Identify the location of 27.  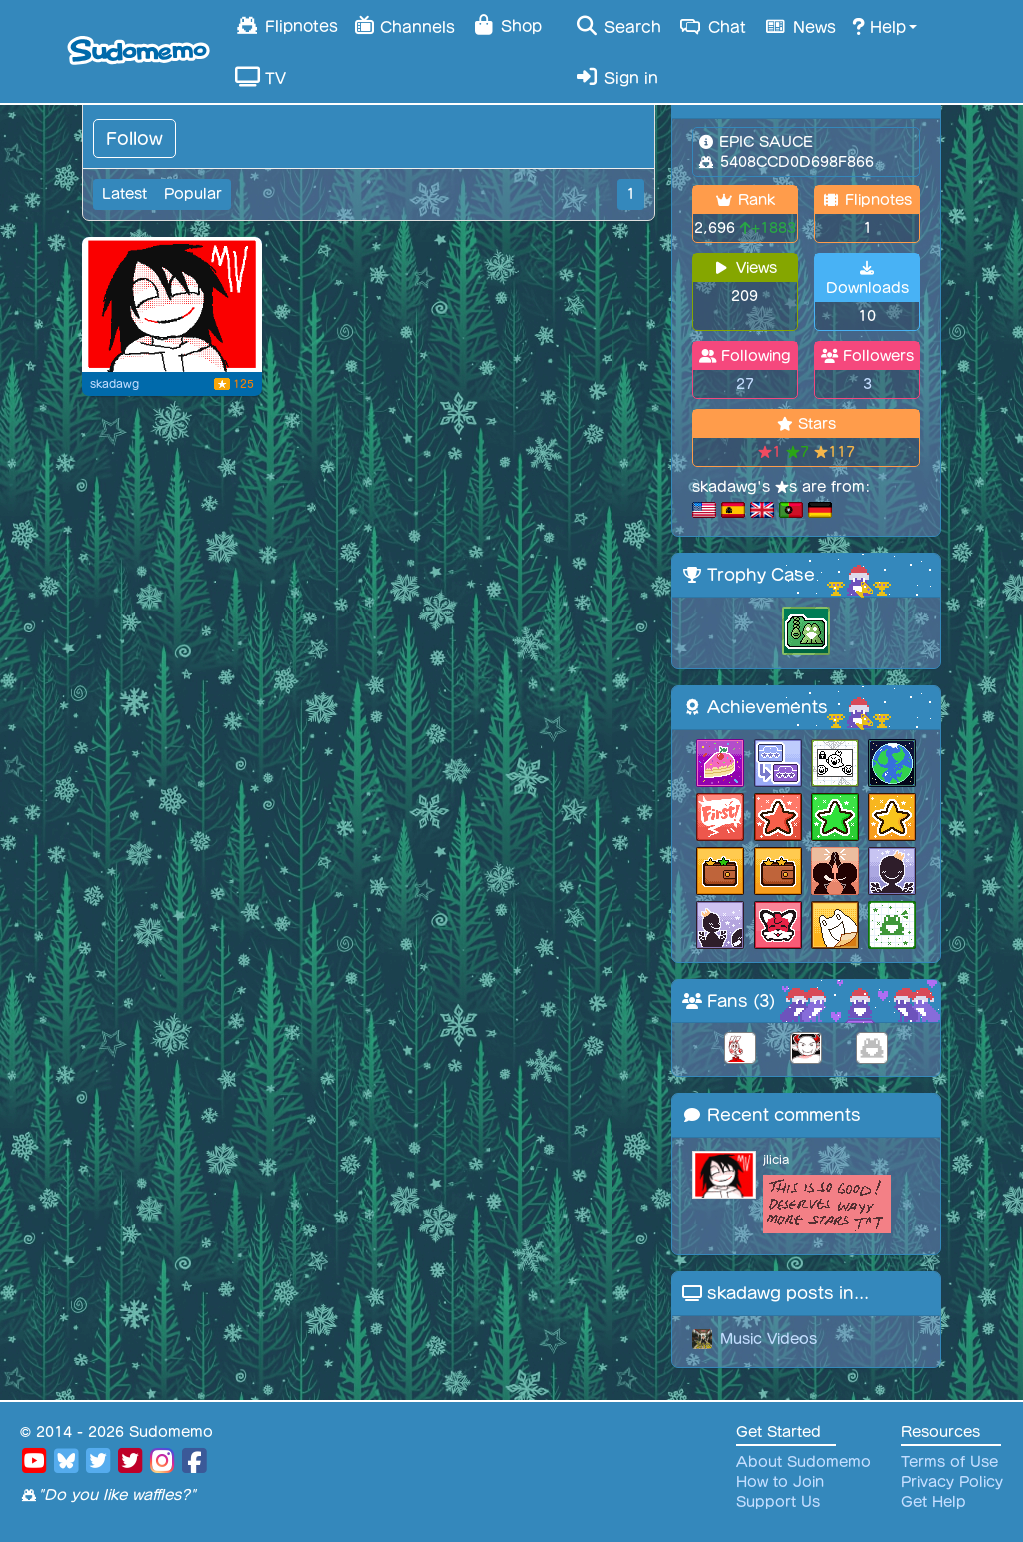
(745, 384).